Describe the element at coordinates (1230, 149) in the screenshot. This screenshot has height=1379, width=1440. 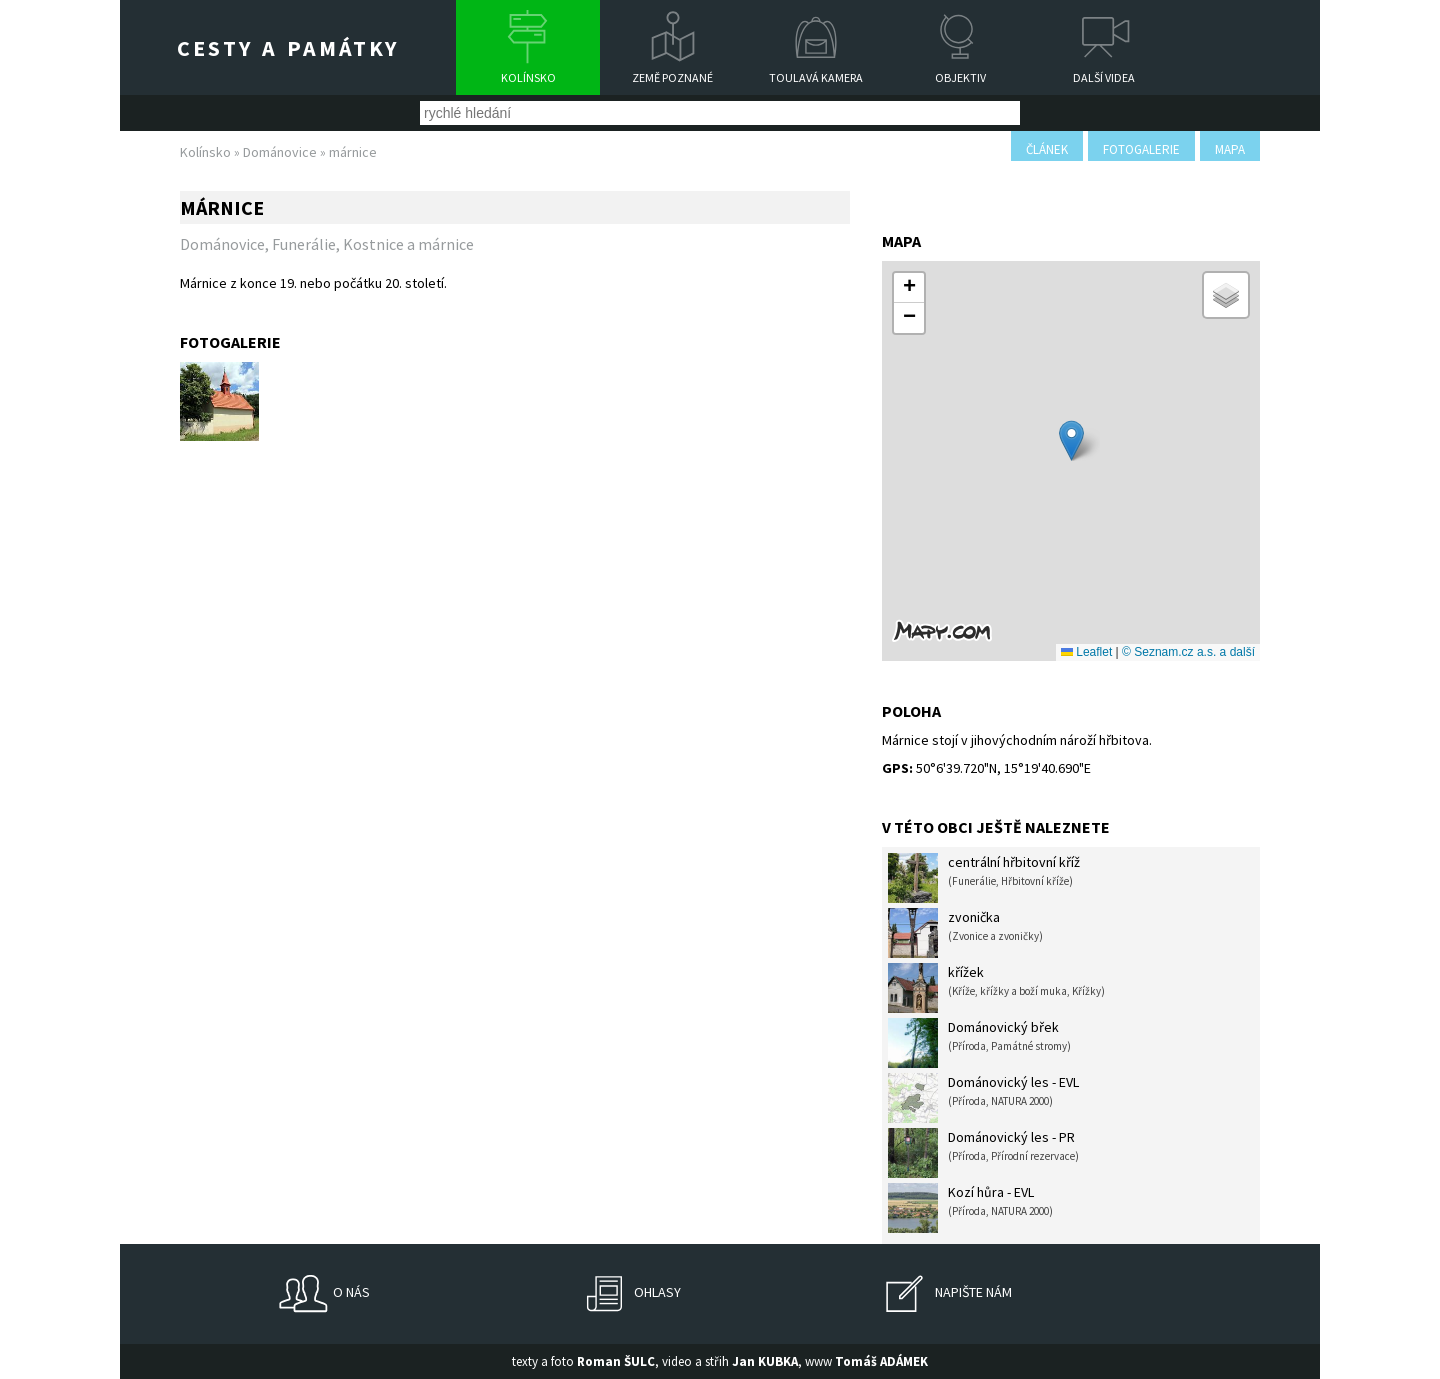
I see `mapa` at that location.